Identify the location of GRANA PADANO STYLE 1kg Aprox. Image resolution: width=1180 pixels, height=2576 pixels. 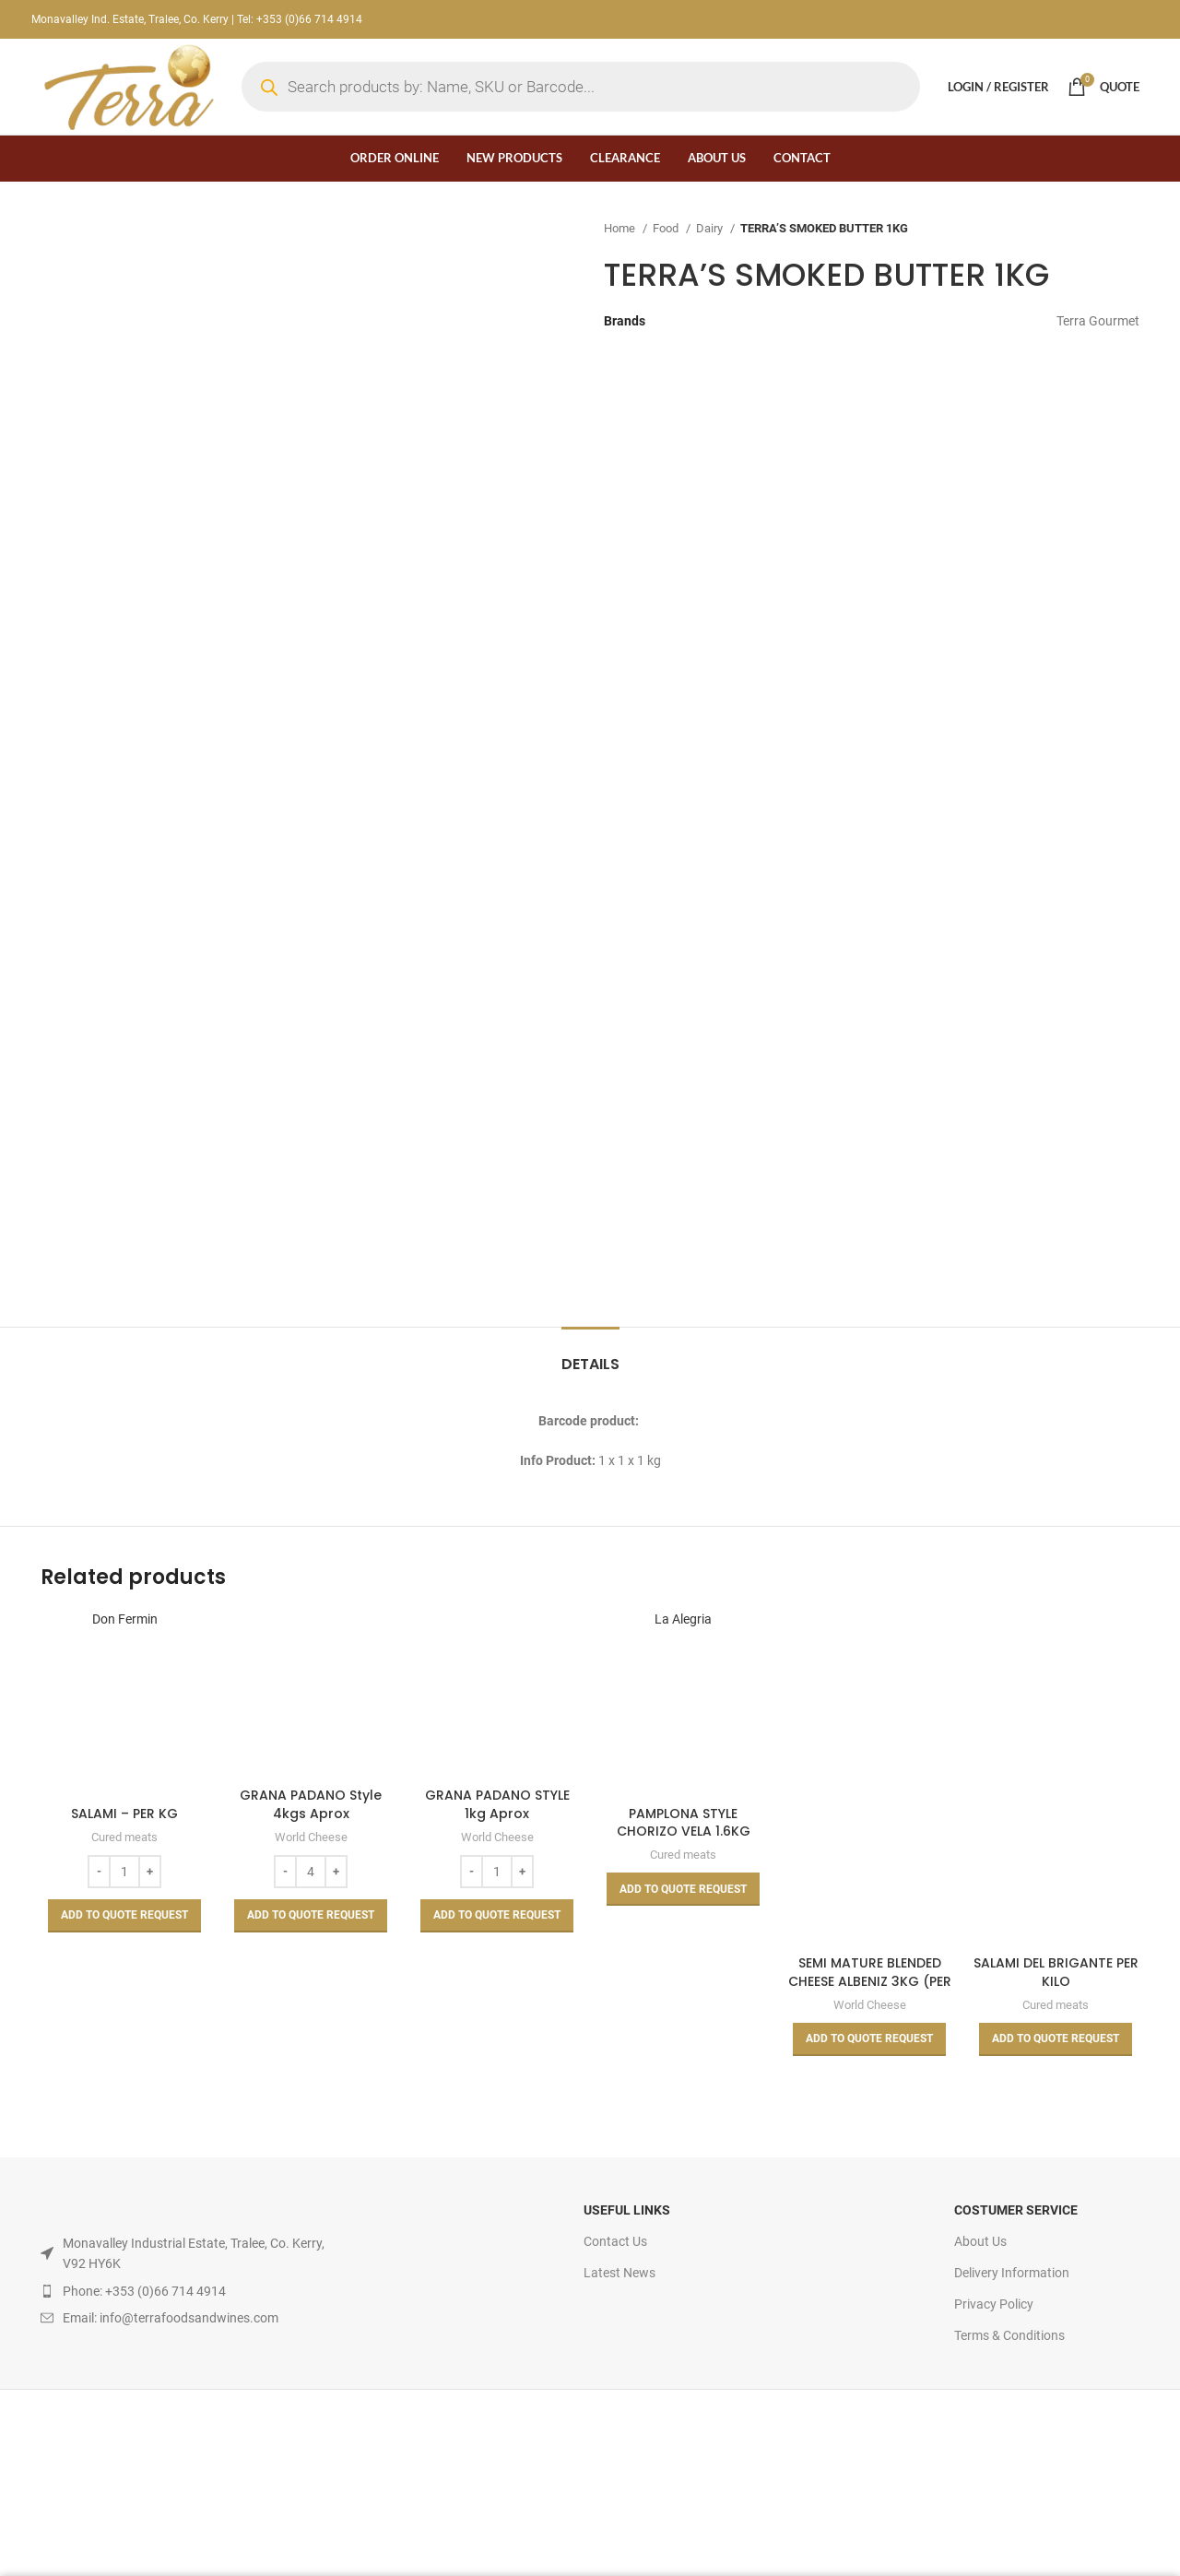
(497, 1804).